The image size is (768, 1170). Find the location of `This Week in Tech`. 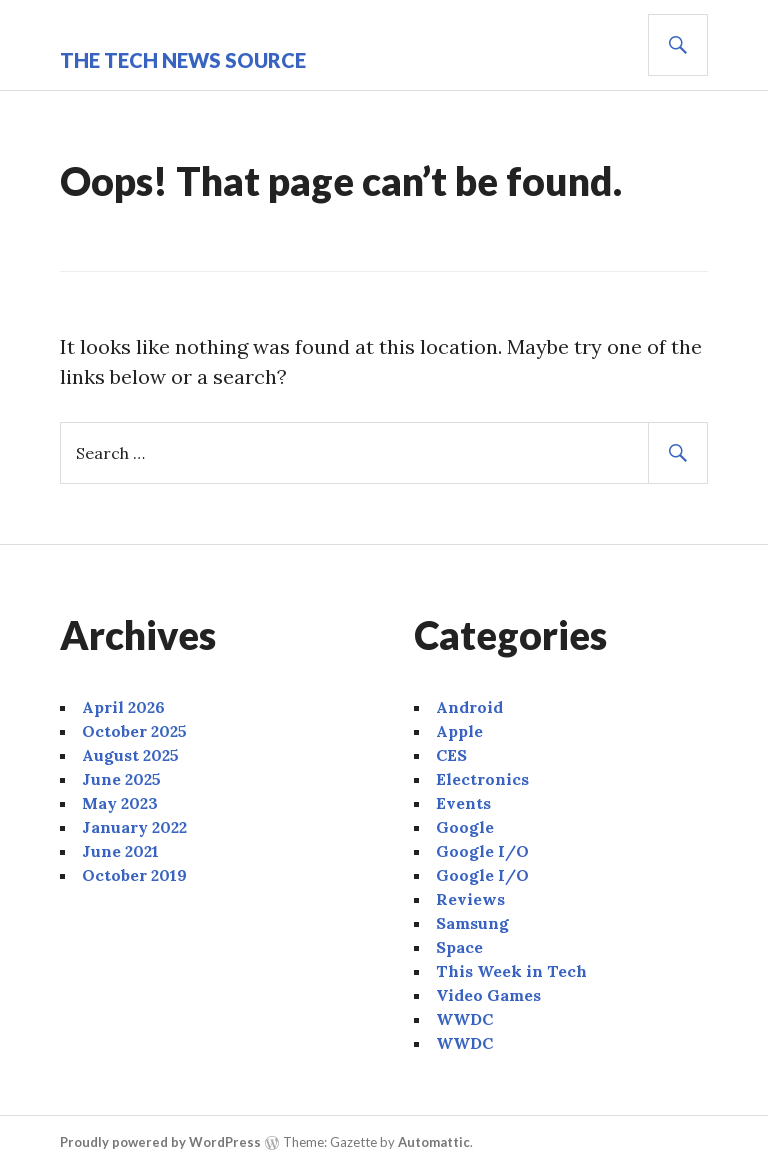

This Week in Tech is located at coordinates (511, 971).